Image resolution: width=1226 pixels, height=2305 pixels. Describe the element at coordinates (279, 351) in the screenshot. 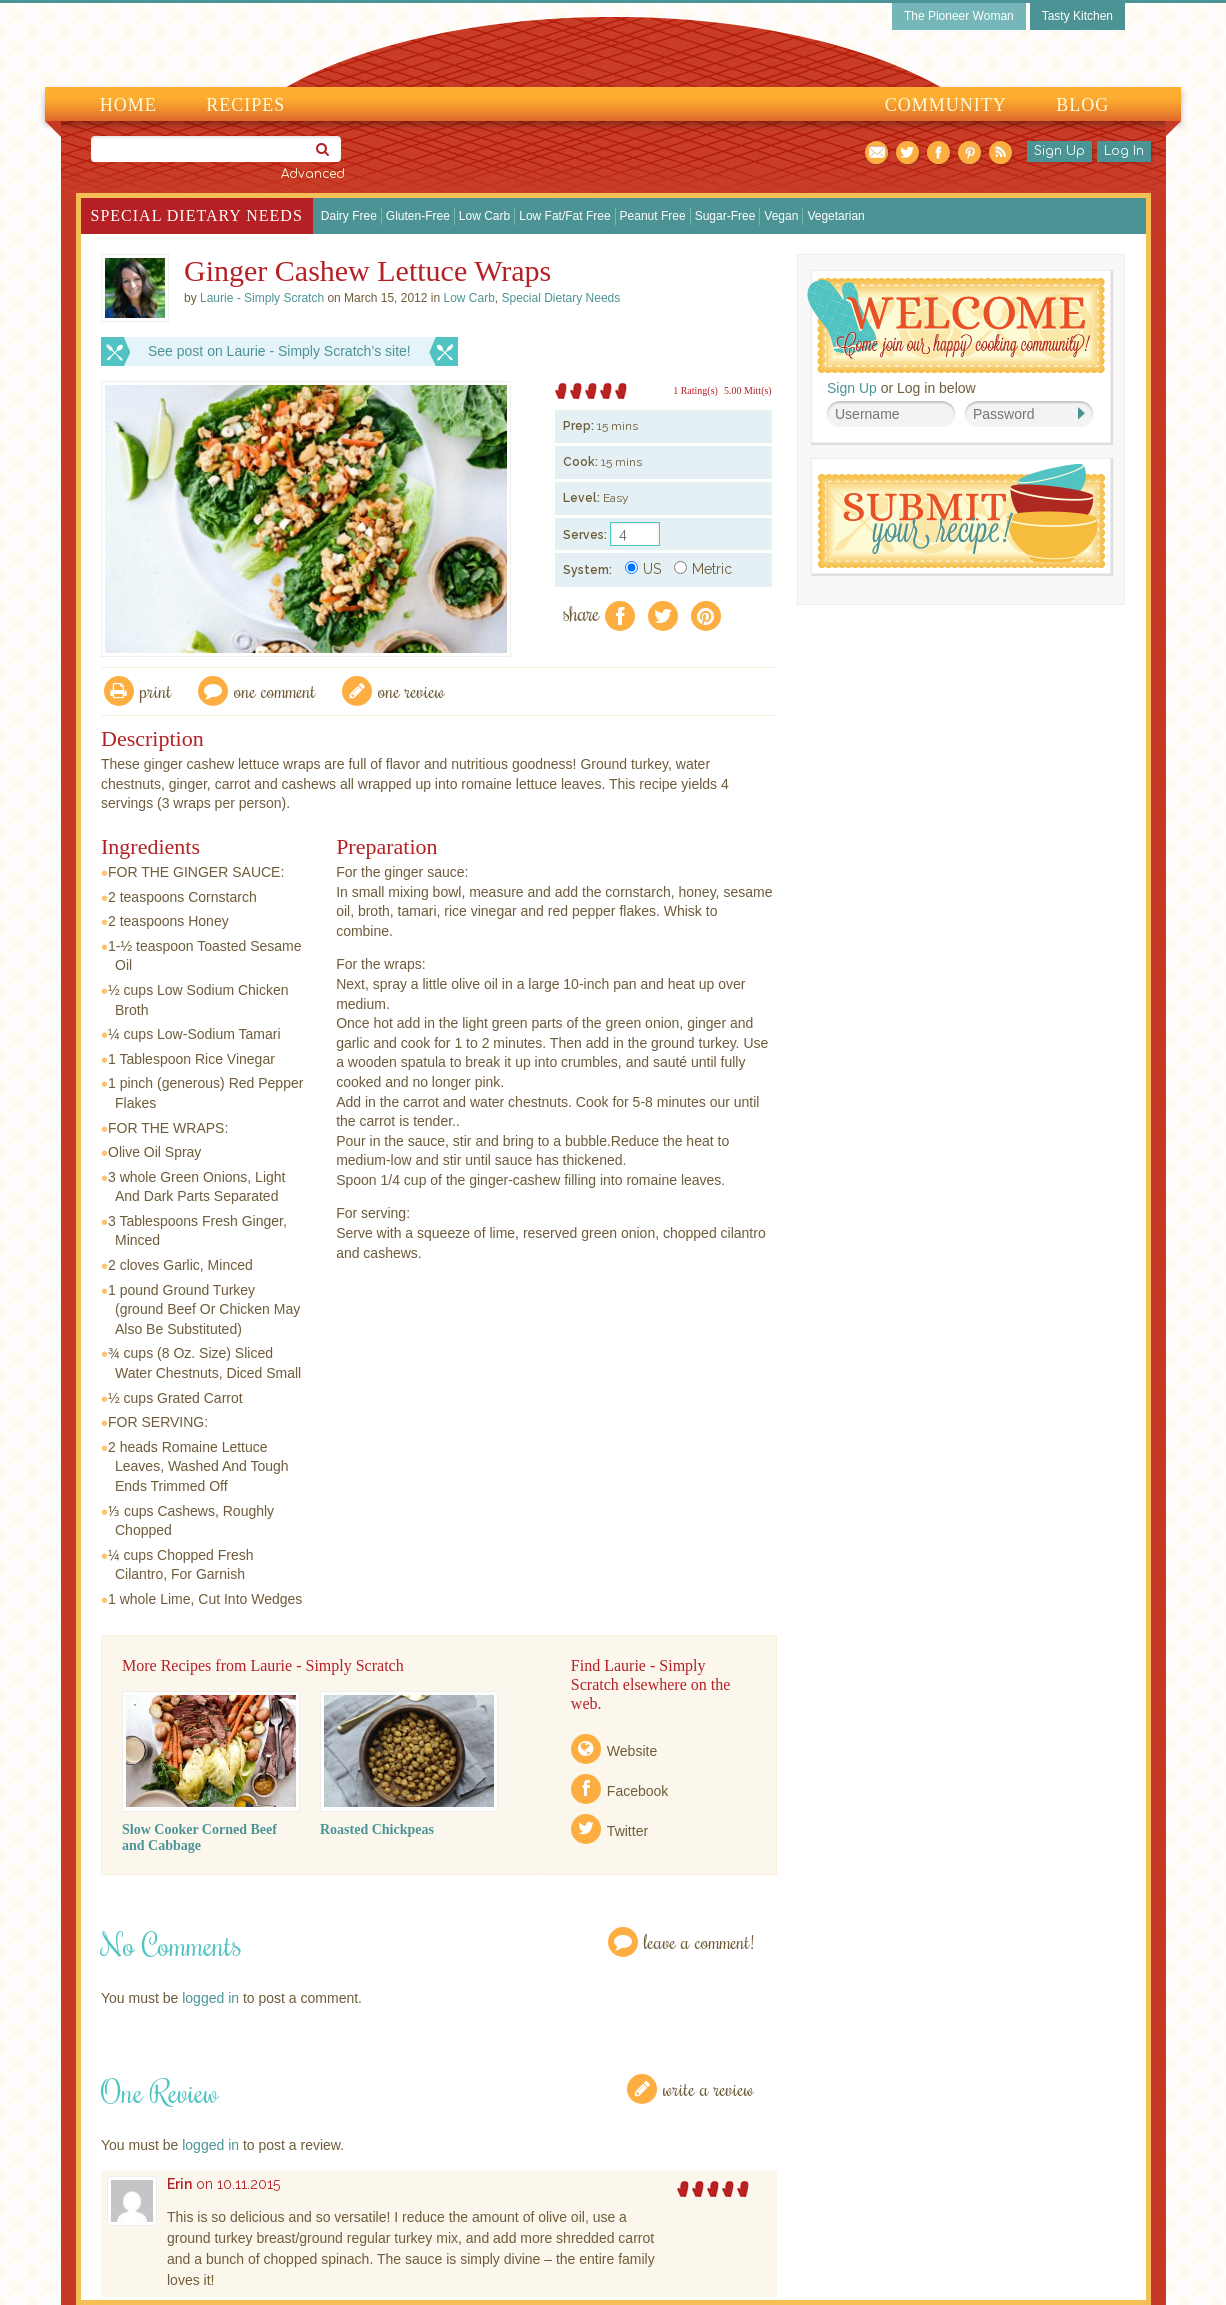

I see `See post on Laurie - Simply Scratch’s site!` at that location.